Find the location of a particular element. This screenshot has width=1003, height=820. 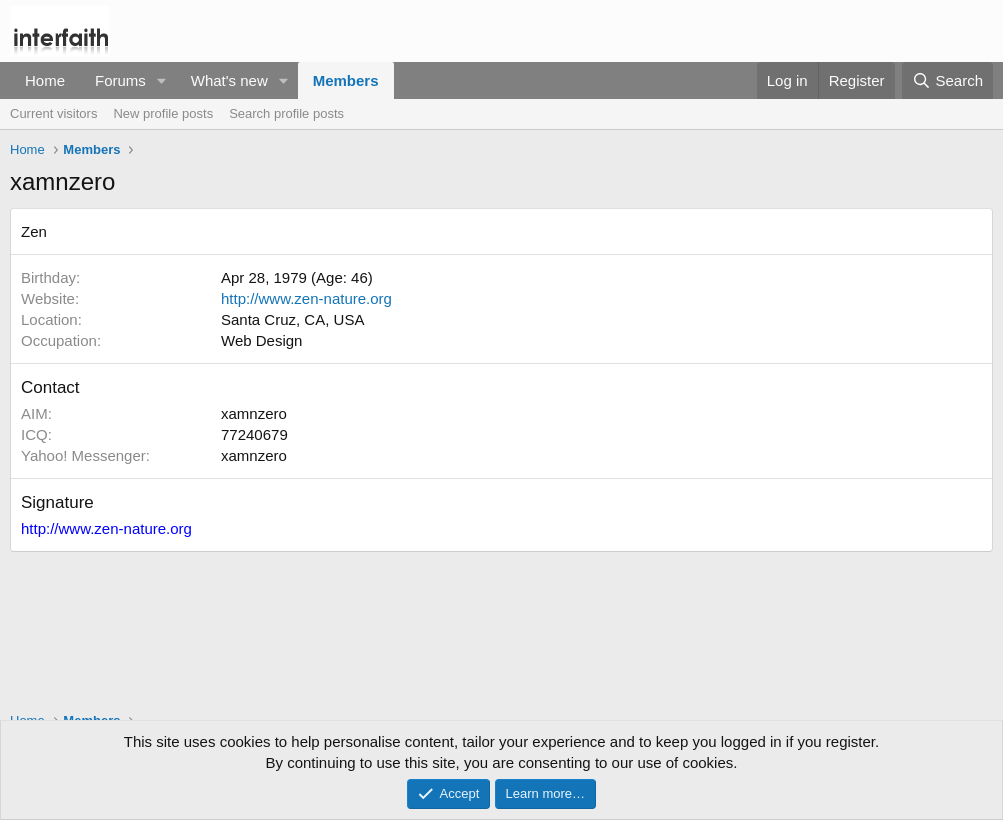

Forums is located at coordinates (120, 80).